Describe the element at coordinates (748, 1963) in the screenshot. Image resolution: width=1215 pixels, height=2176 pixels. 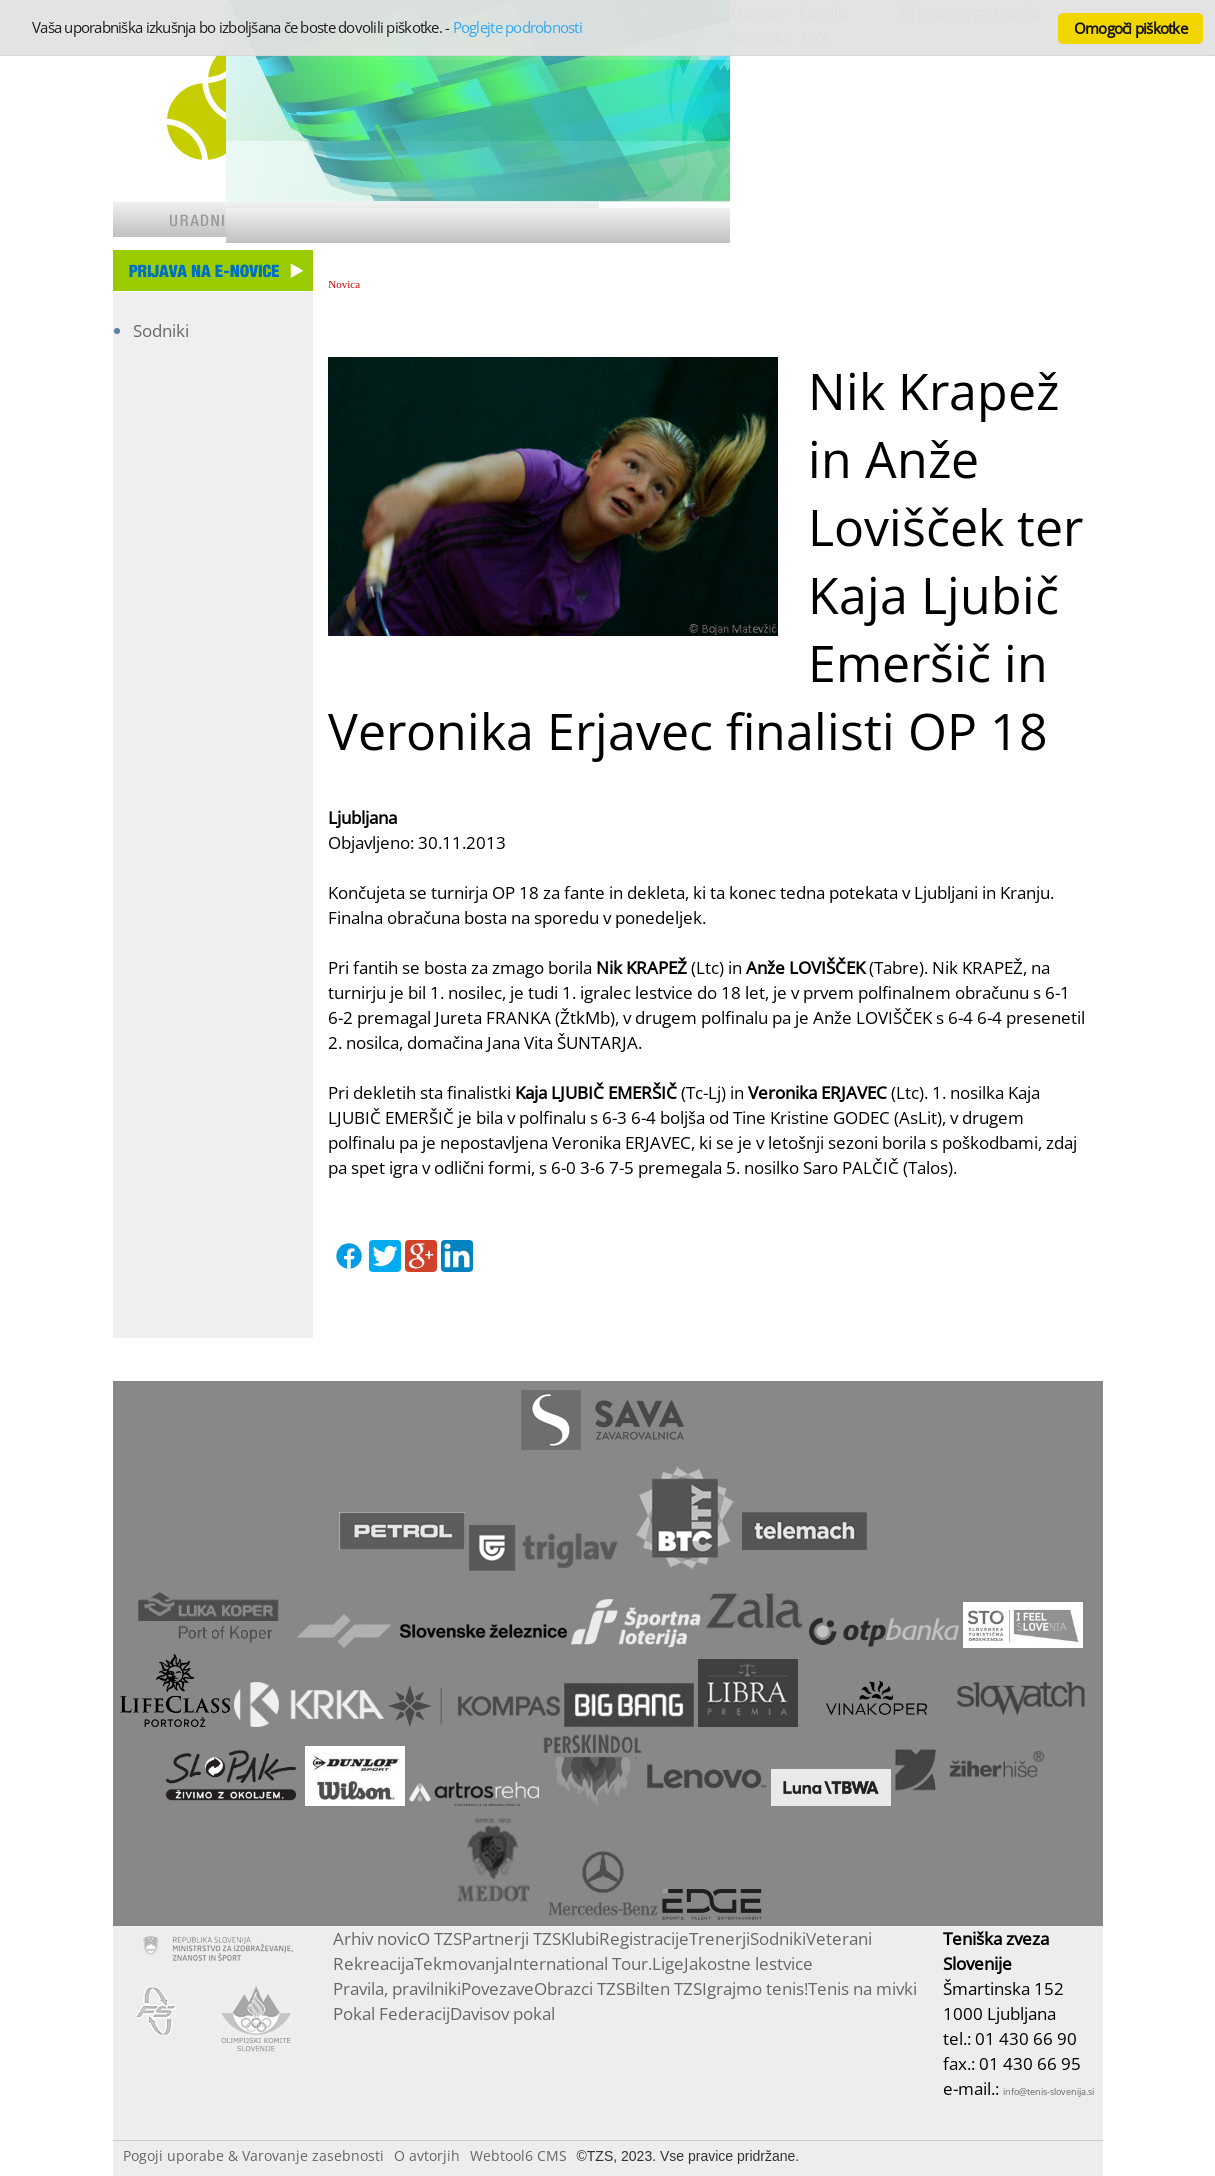
I see `Jakostne lestvice` at that location.